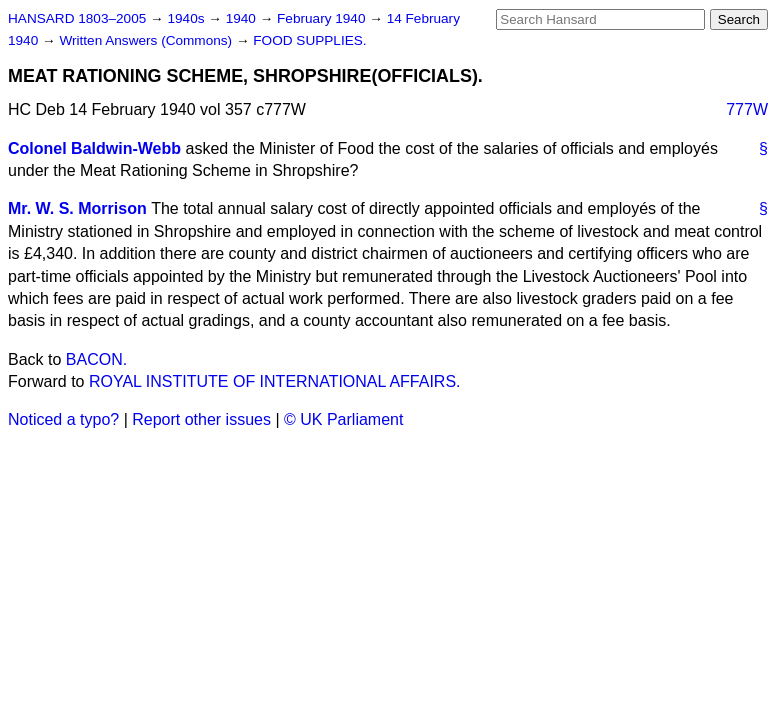 This screenshot has width=768, height=720. Describe the element at coordinates (77, 18) in the screenshot. I see `HANSARD 1803–2005` at that location.